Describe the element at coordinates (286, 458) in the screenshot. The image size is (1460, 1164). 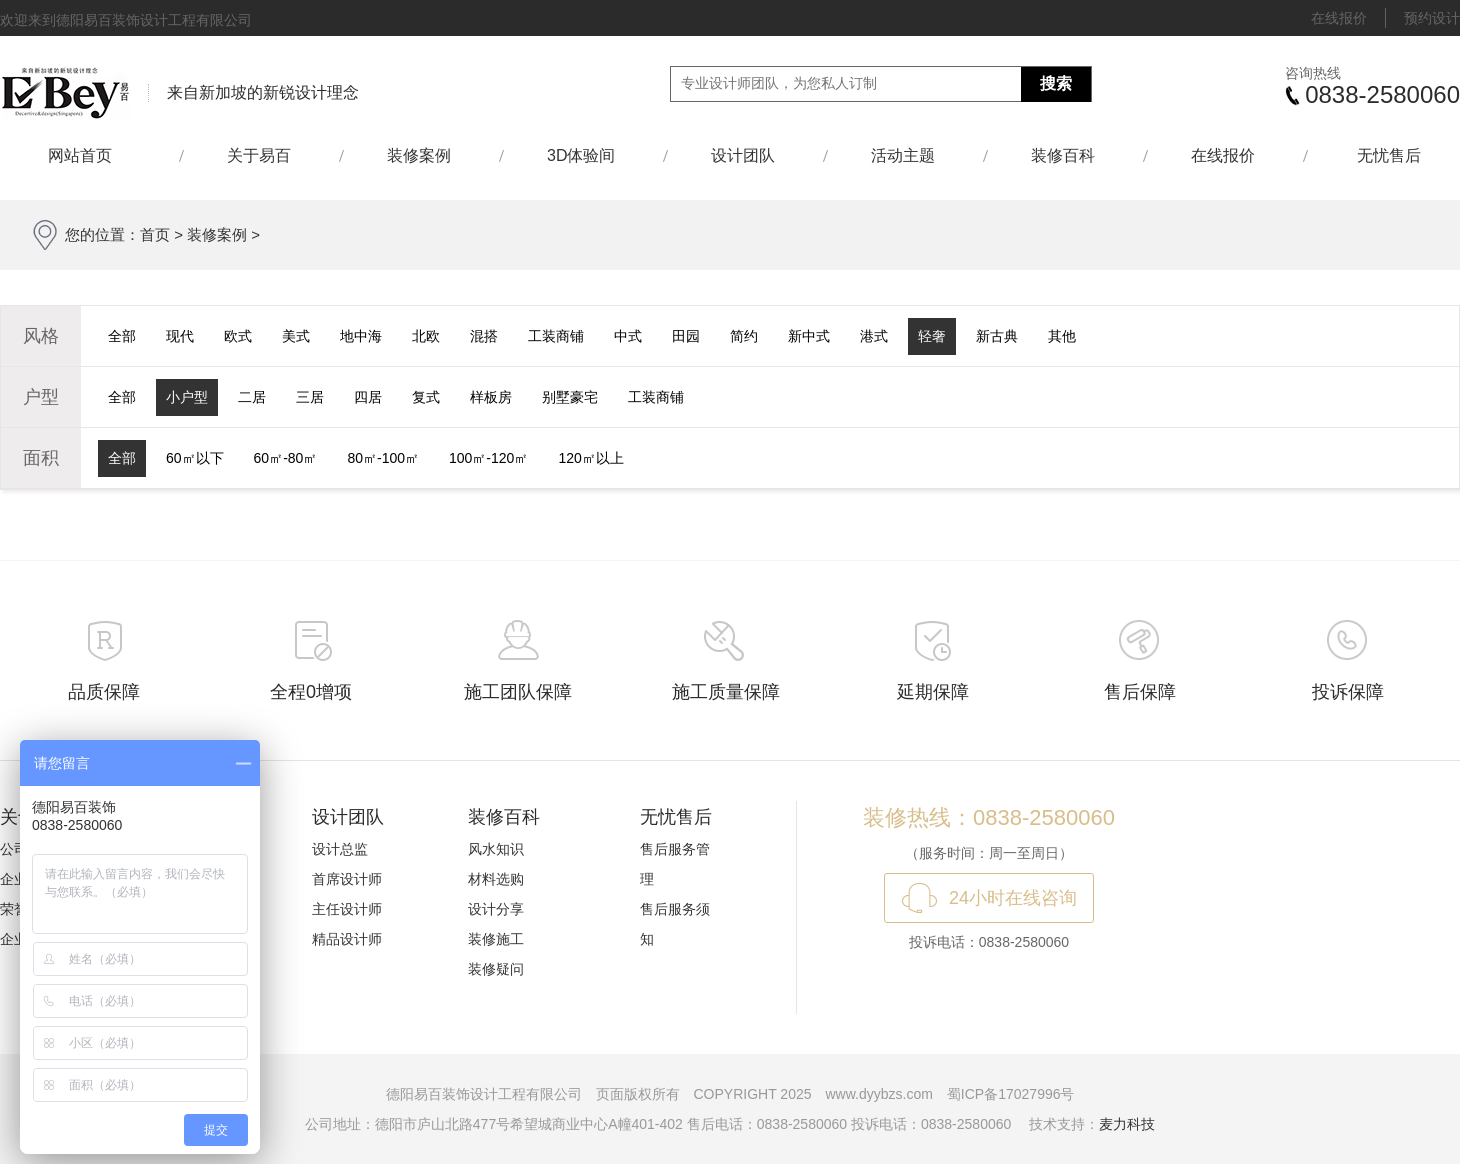
I see `60㎡-80㎡` at that location.